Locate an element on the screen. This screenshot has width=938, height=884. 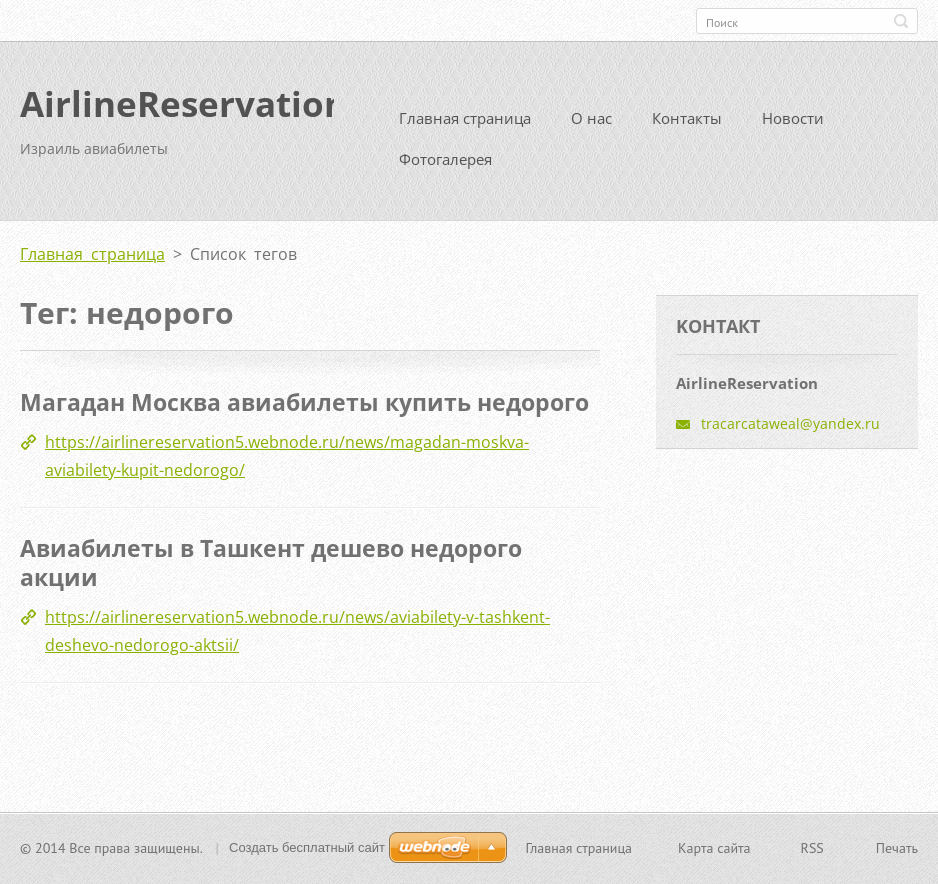
Контакты is located at coordinates (687, 126).